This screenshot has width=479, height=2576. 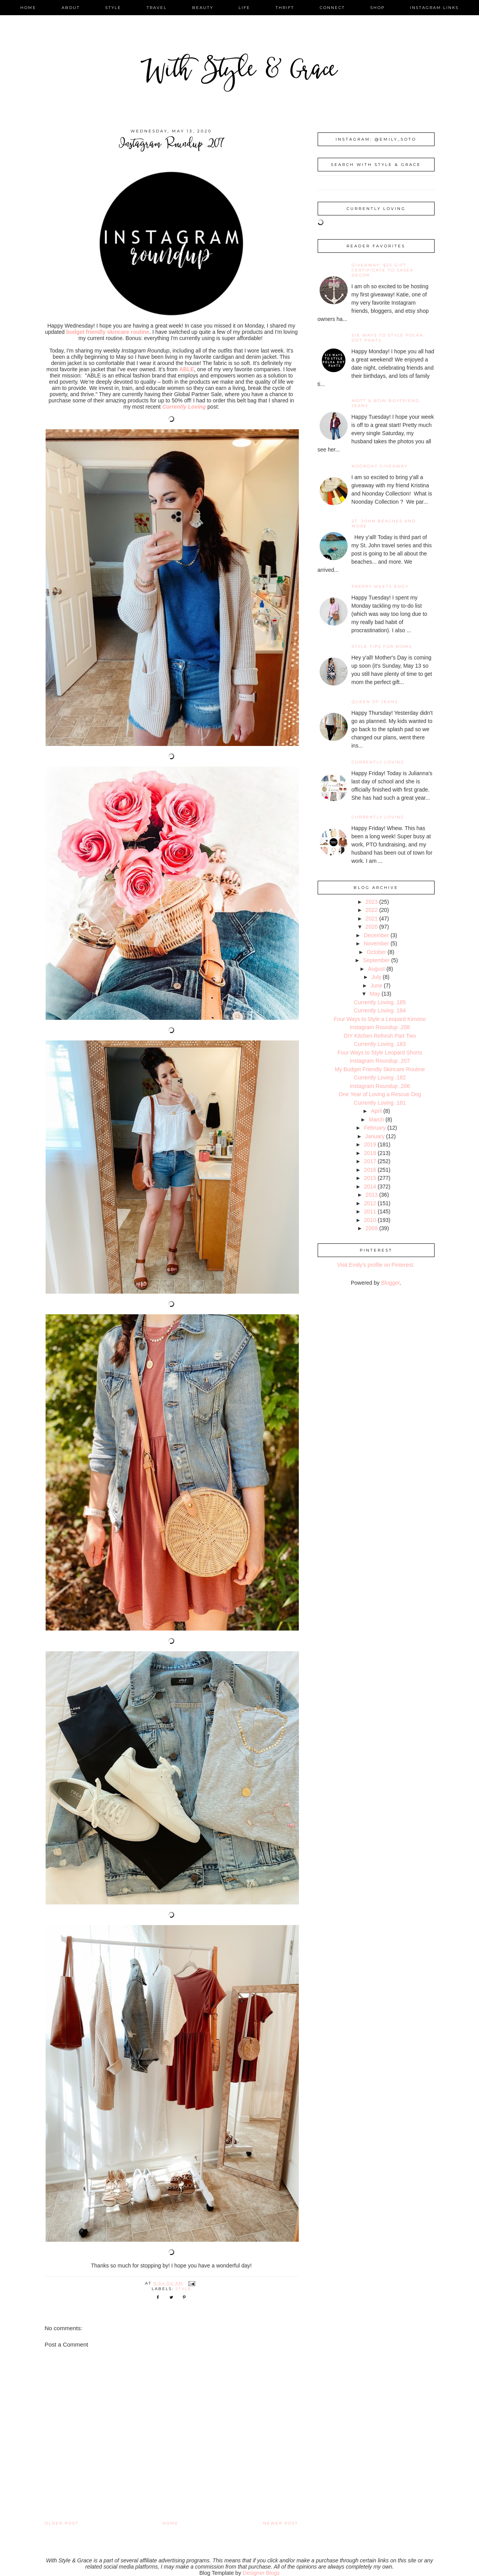 What do you see at coordinates (372, 902) in the screenshot?
I see `2023` at bounding box center [372, 902].